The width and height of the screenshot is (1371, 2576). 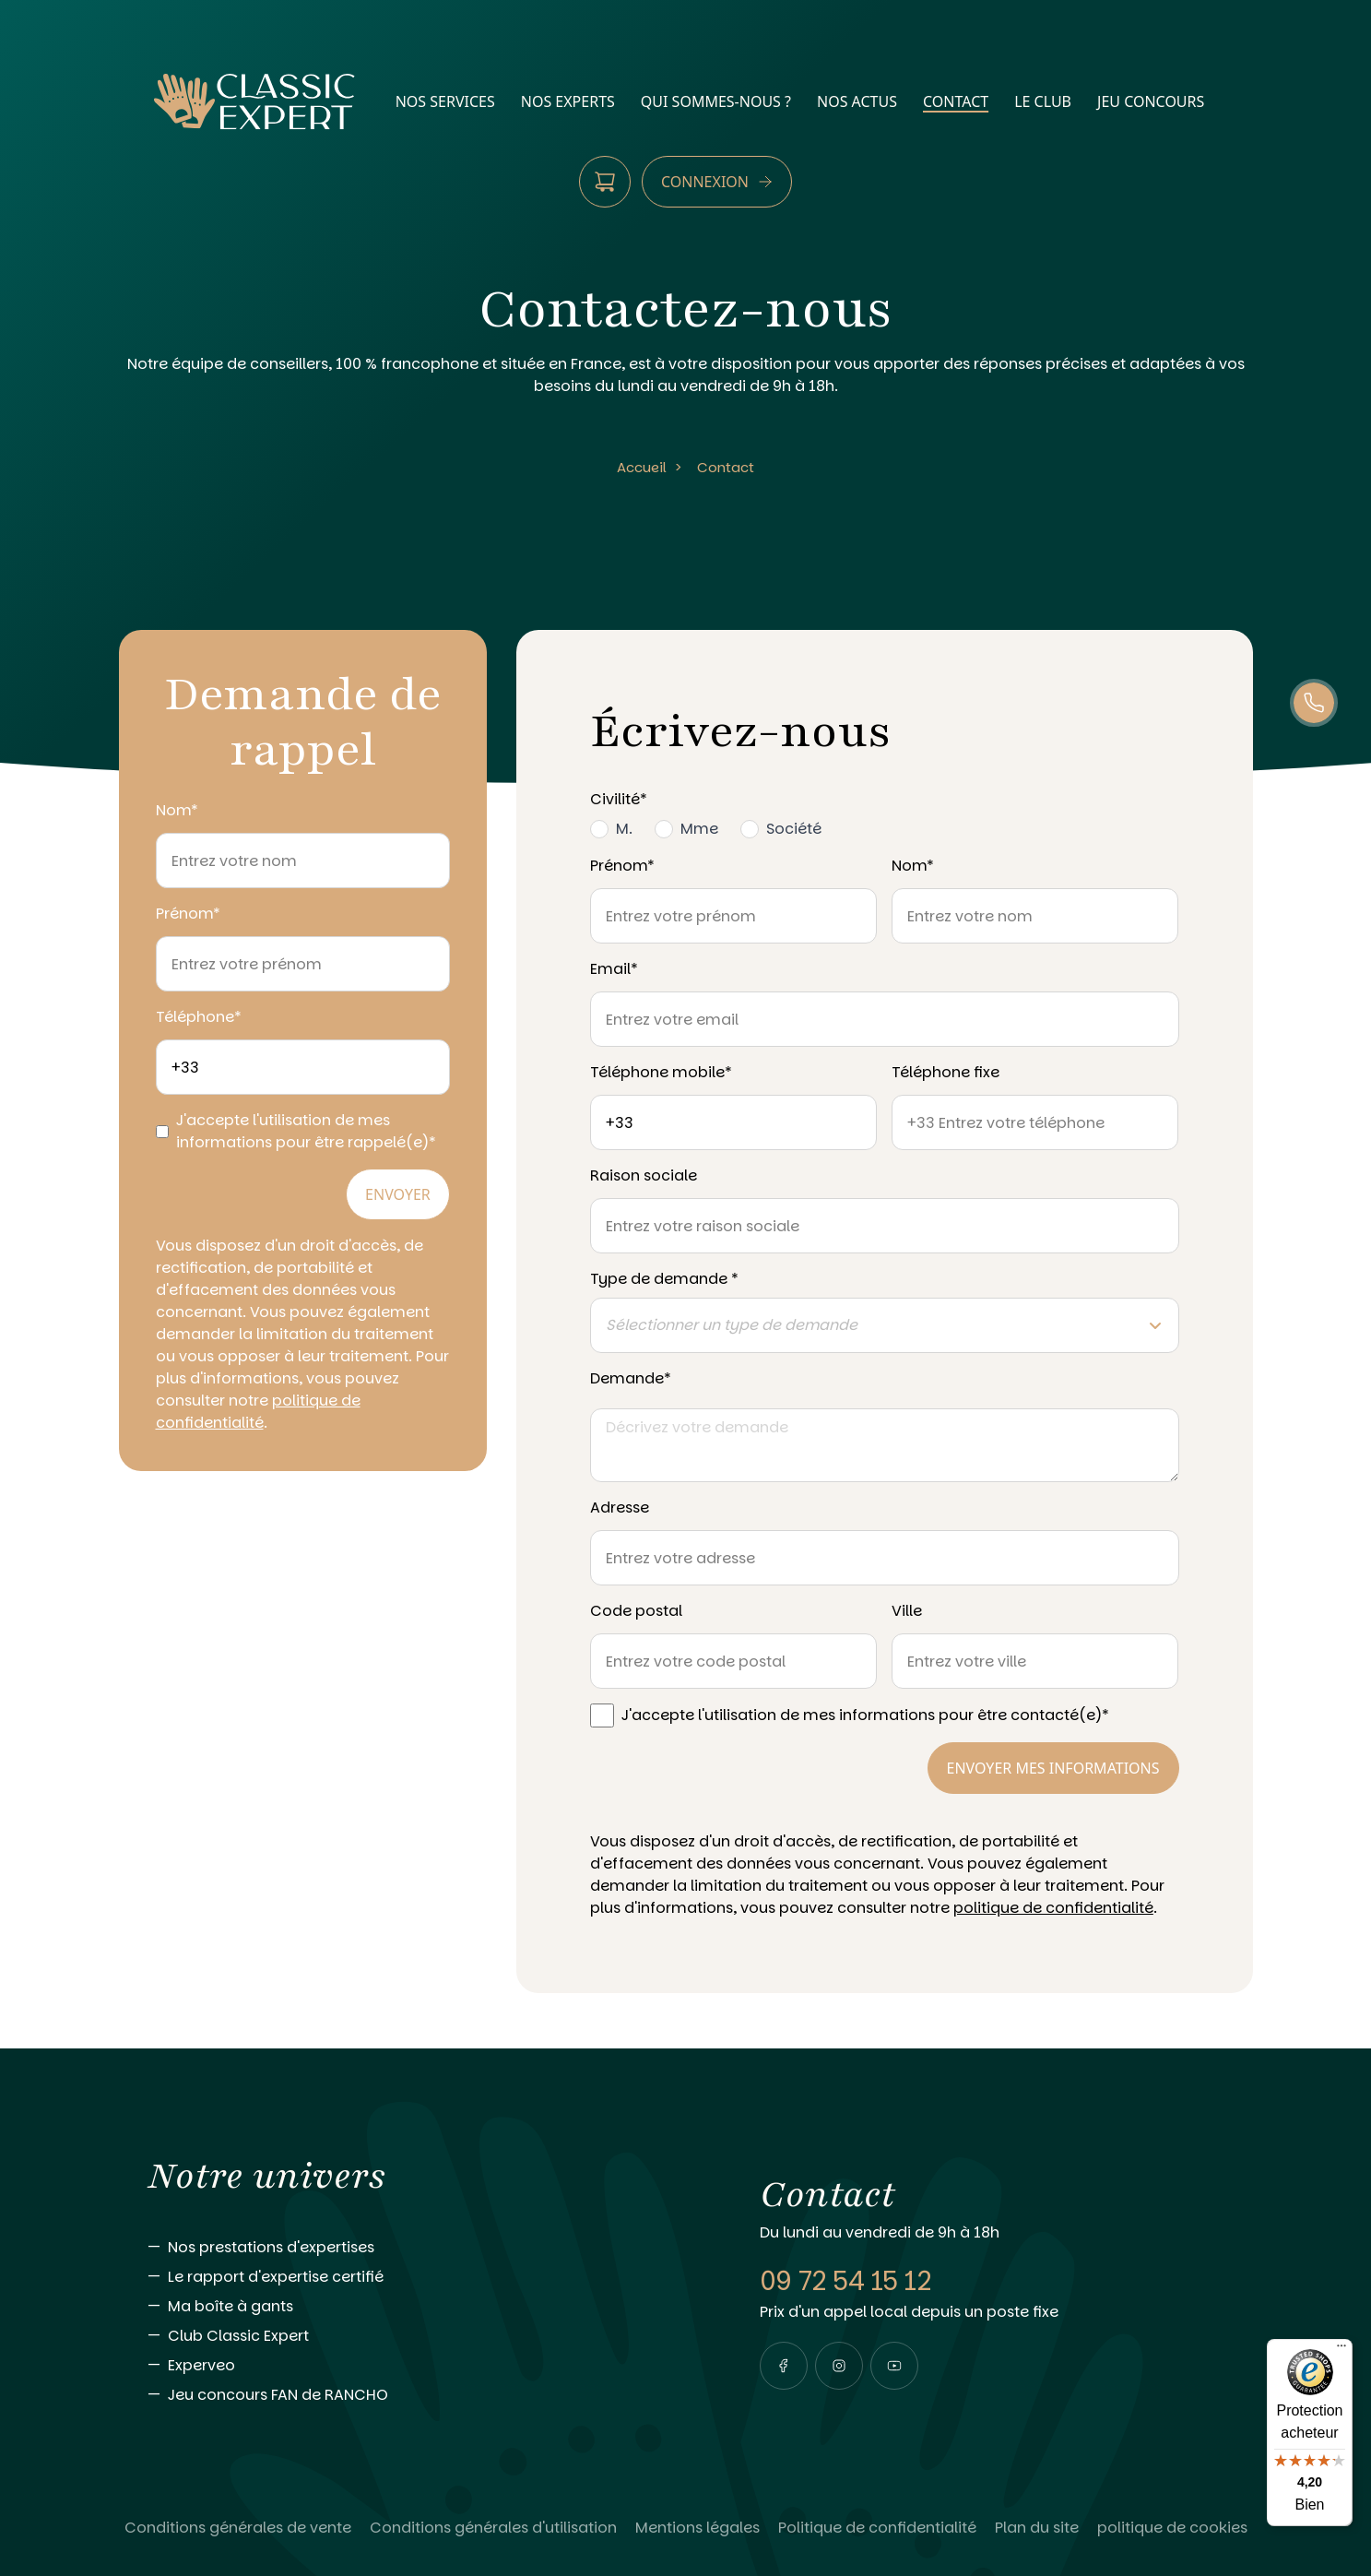 What do you see at coordinates (661, 1072) in the screenshot?
I see `Téléphone mobile*` at bounding box center [661, 1072].